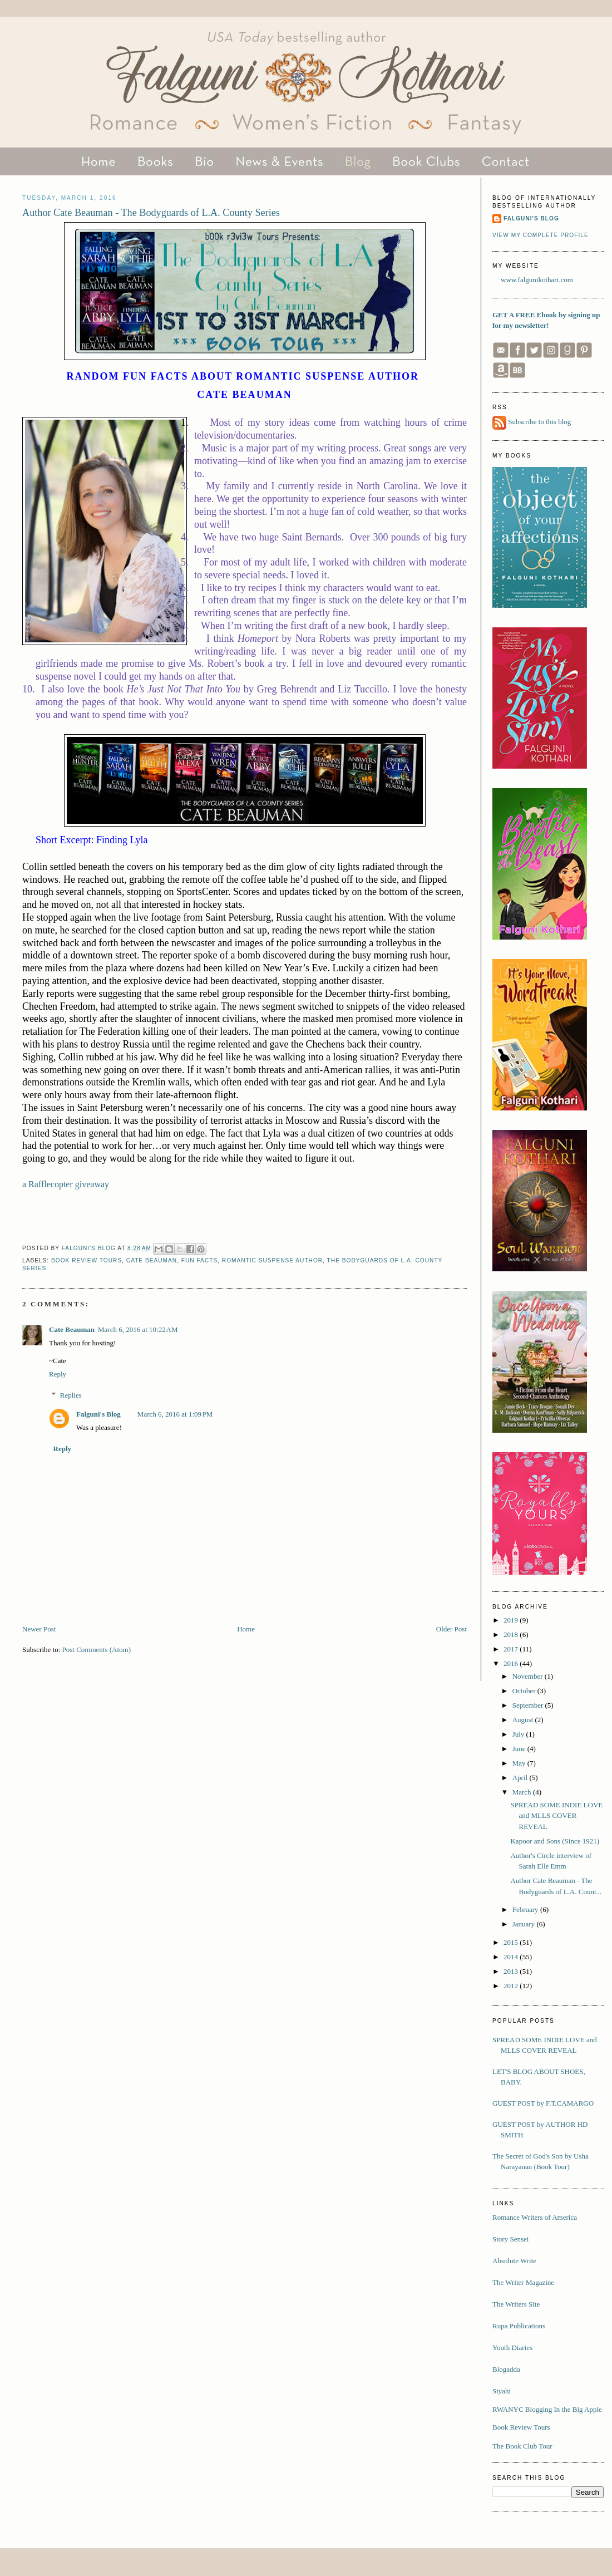  Describe the element at coordinates (526, 1909) in the screenshot. I see `February` at that location.